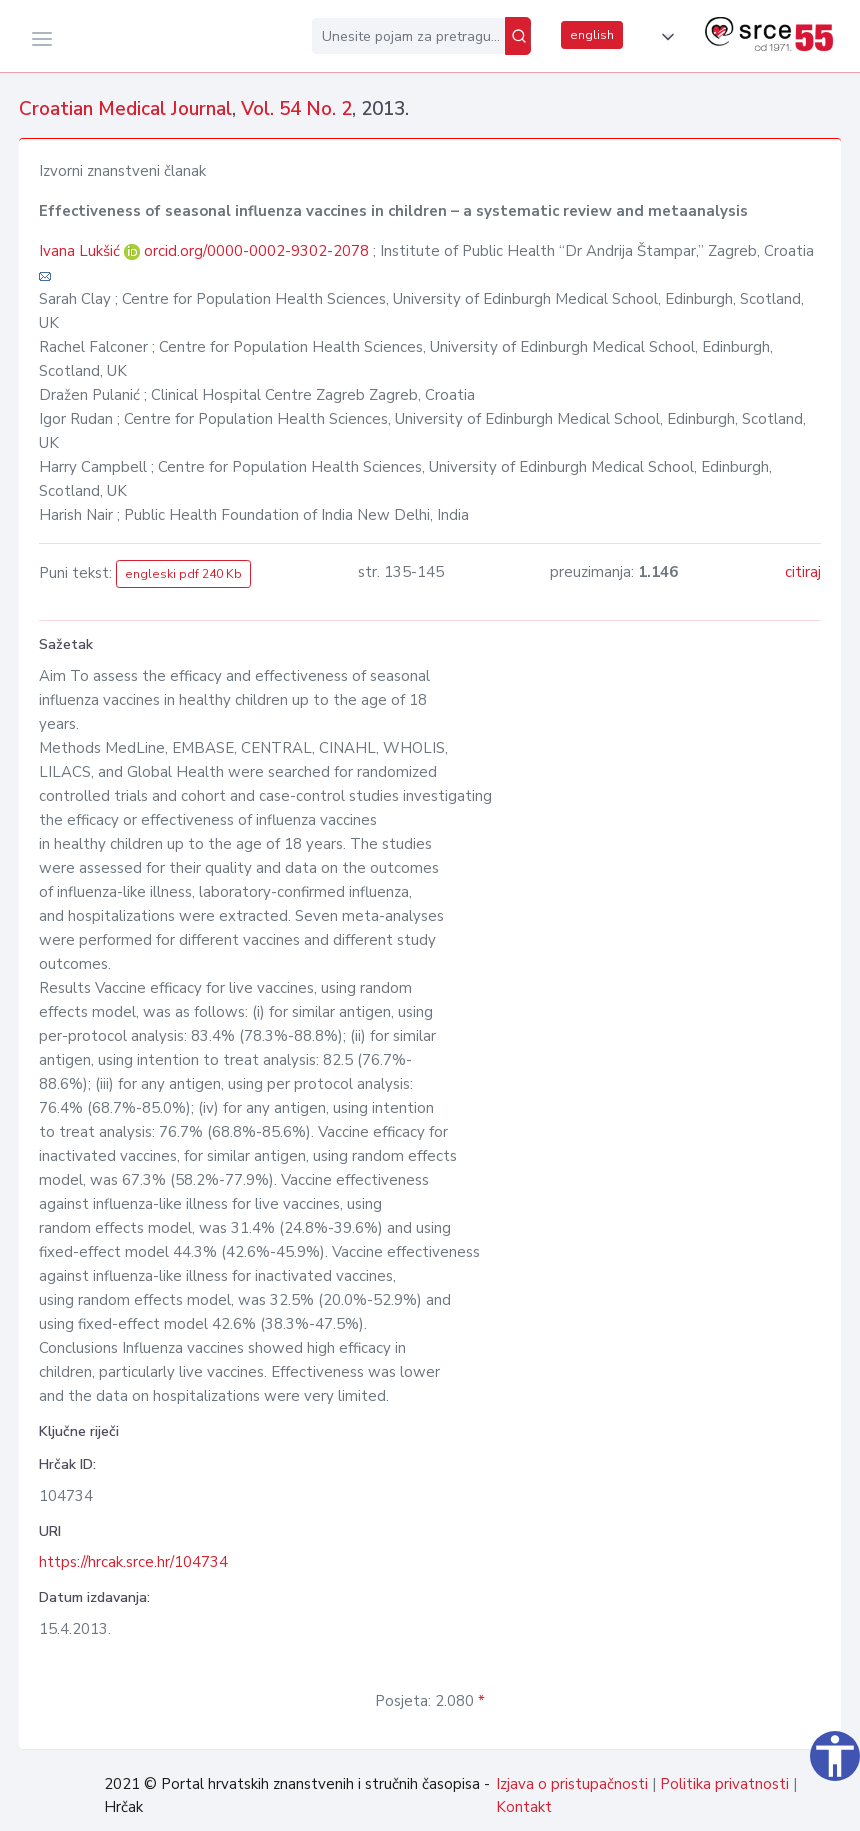 The height and width of the screenshot is (1831, 860). Describe the element at coordinates (803, 572) in the screenshot. I see `citiraj` at that location.